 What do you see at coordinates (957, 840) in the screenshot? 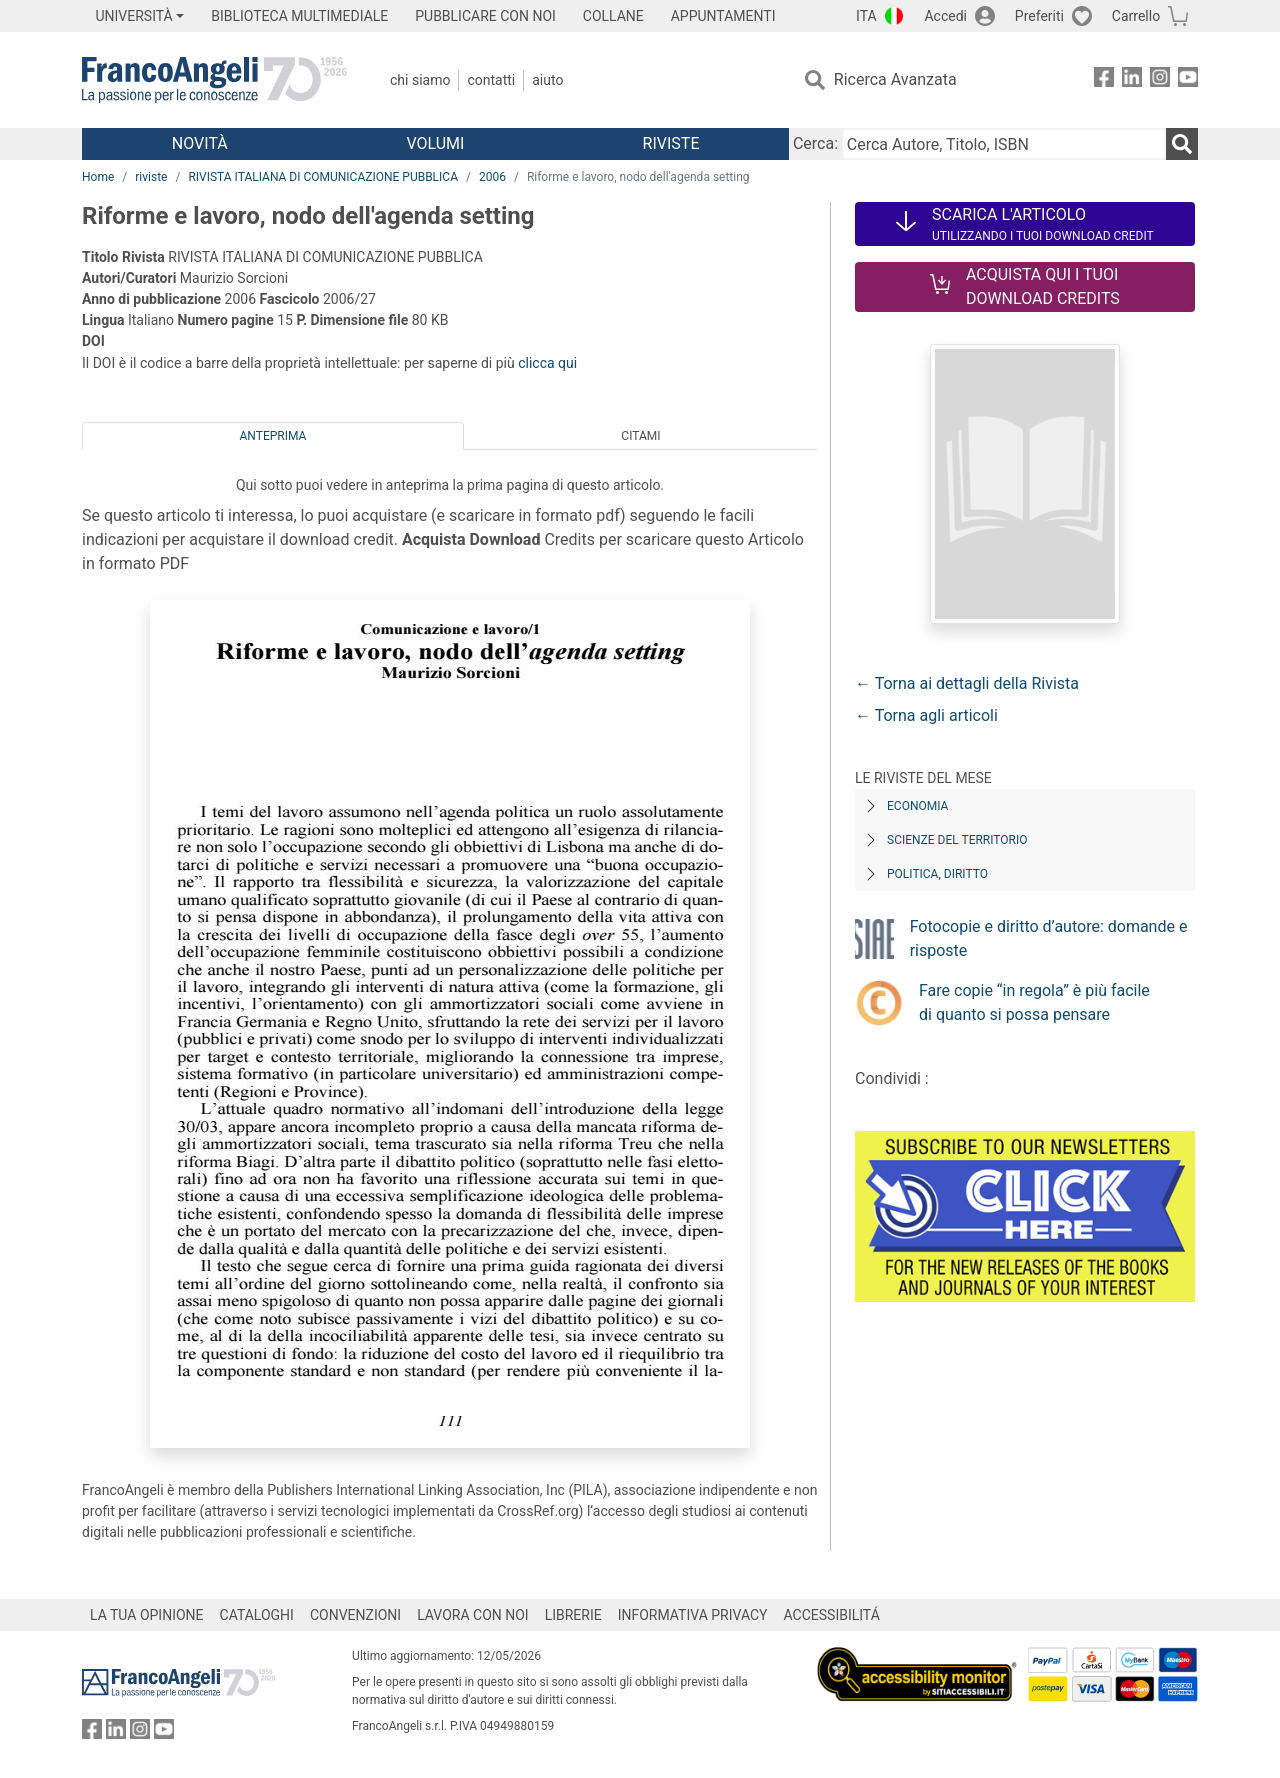
I see `Scienze del territorio` at bounding box center [957, 840].